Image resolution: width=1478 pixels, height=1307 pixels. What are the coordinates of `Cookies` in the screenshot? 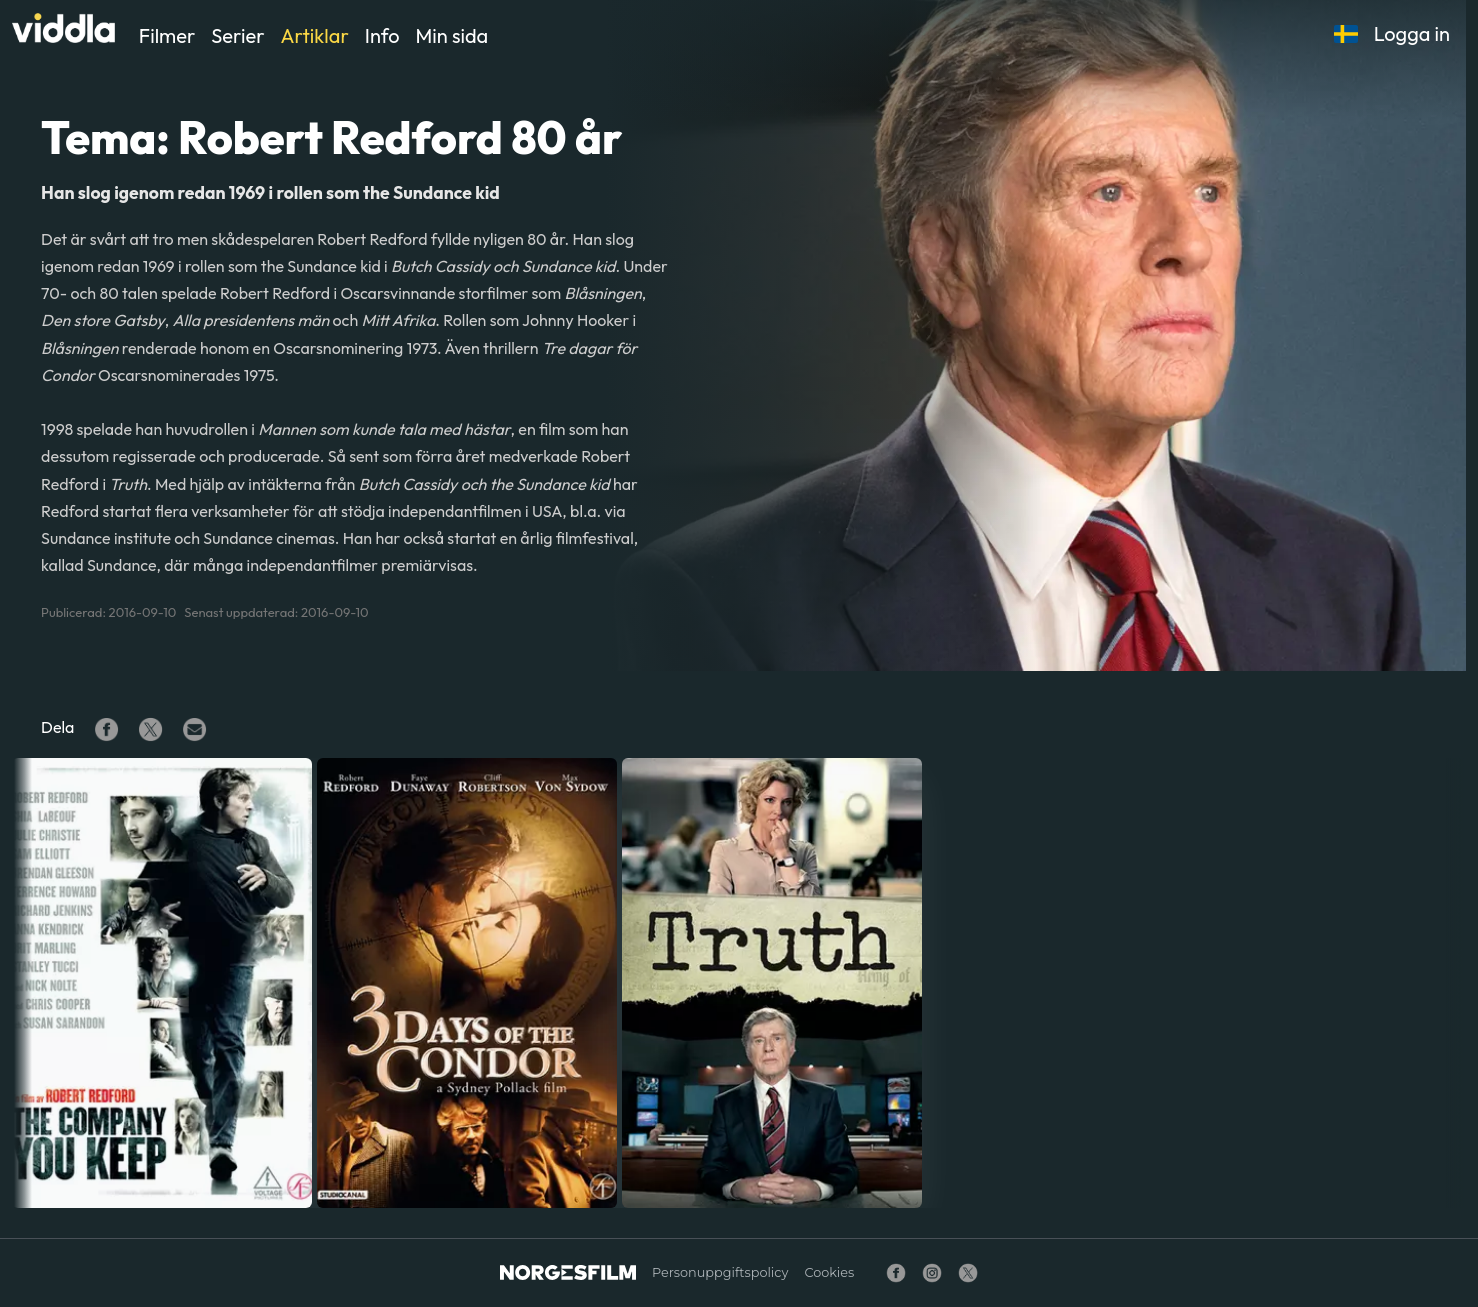 It's located at (829, 1272).